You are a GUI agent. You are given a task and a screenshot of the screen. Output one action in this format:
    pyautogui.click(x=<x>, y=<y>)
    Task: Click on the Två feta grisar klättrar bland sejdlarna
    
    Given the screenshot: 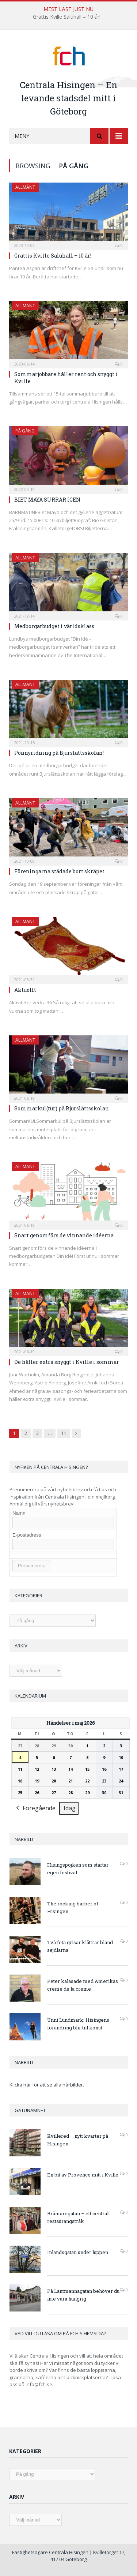 What is the action you would take?
    pyautogui.click(x=80, y=1946)
    